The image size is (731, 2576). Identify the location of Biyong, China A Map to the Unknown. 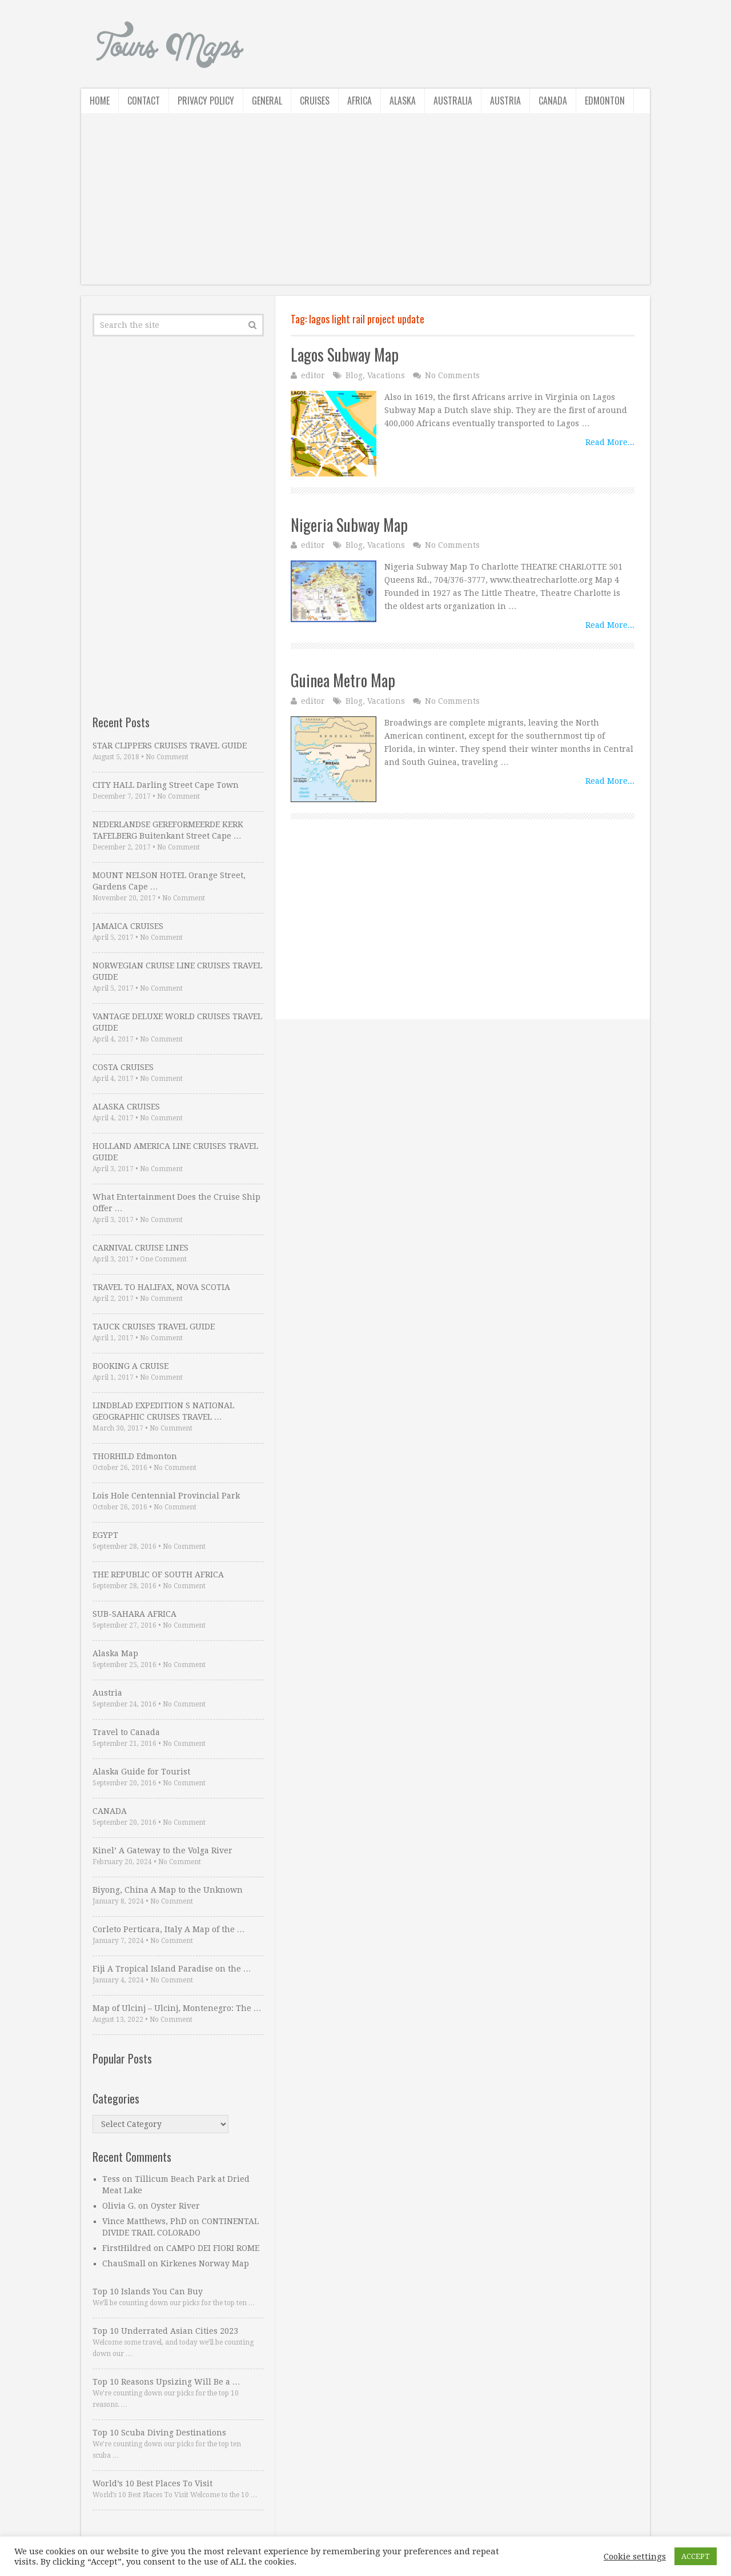
(168, 1889).